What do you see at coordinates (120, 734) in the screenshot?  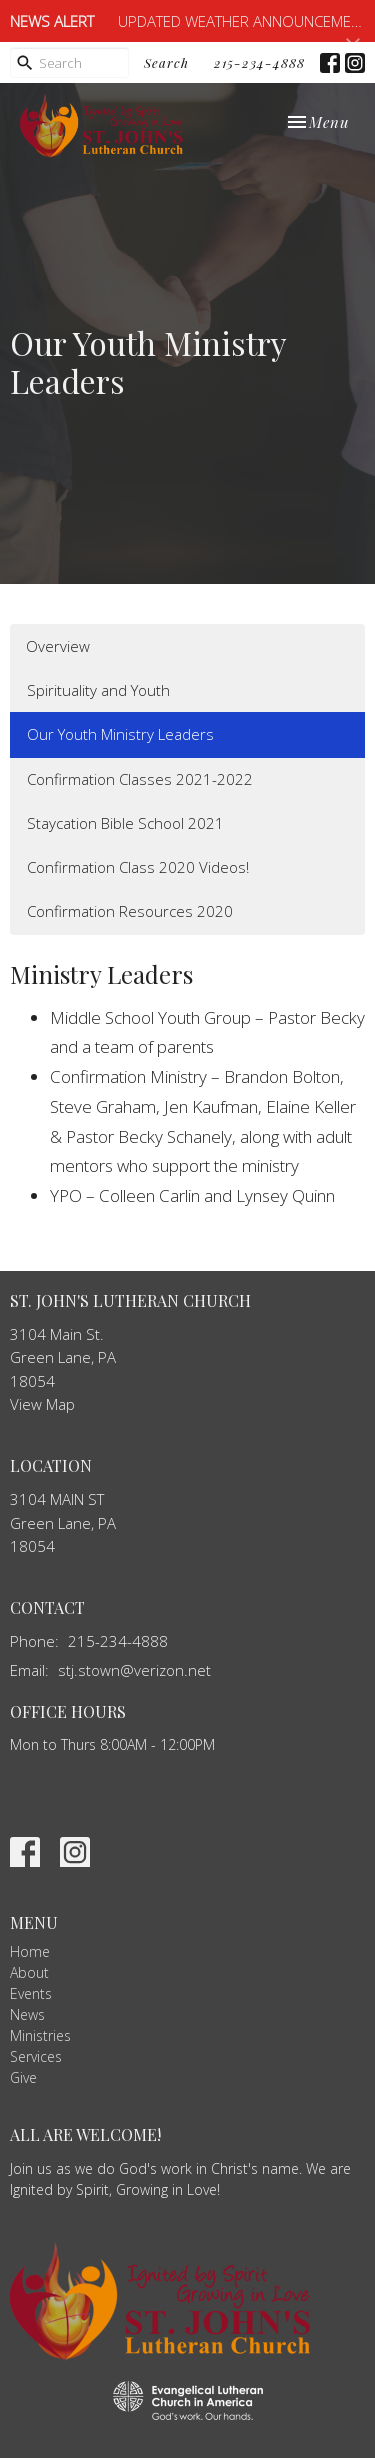 I see `Our Youth Ministry Leaders` at bounding box center [120, 734].